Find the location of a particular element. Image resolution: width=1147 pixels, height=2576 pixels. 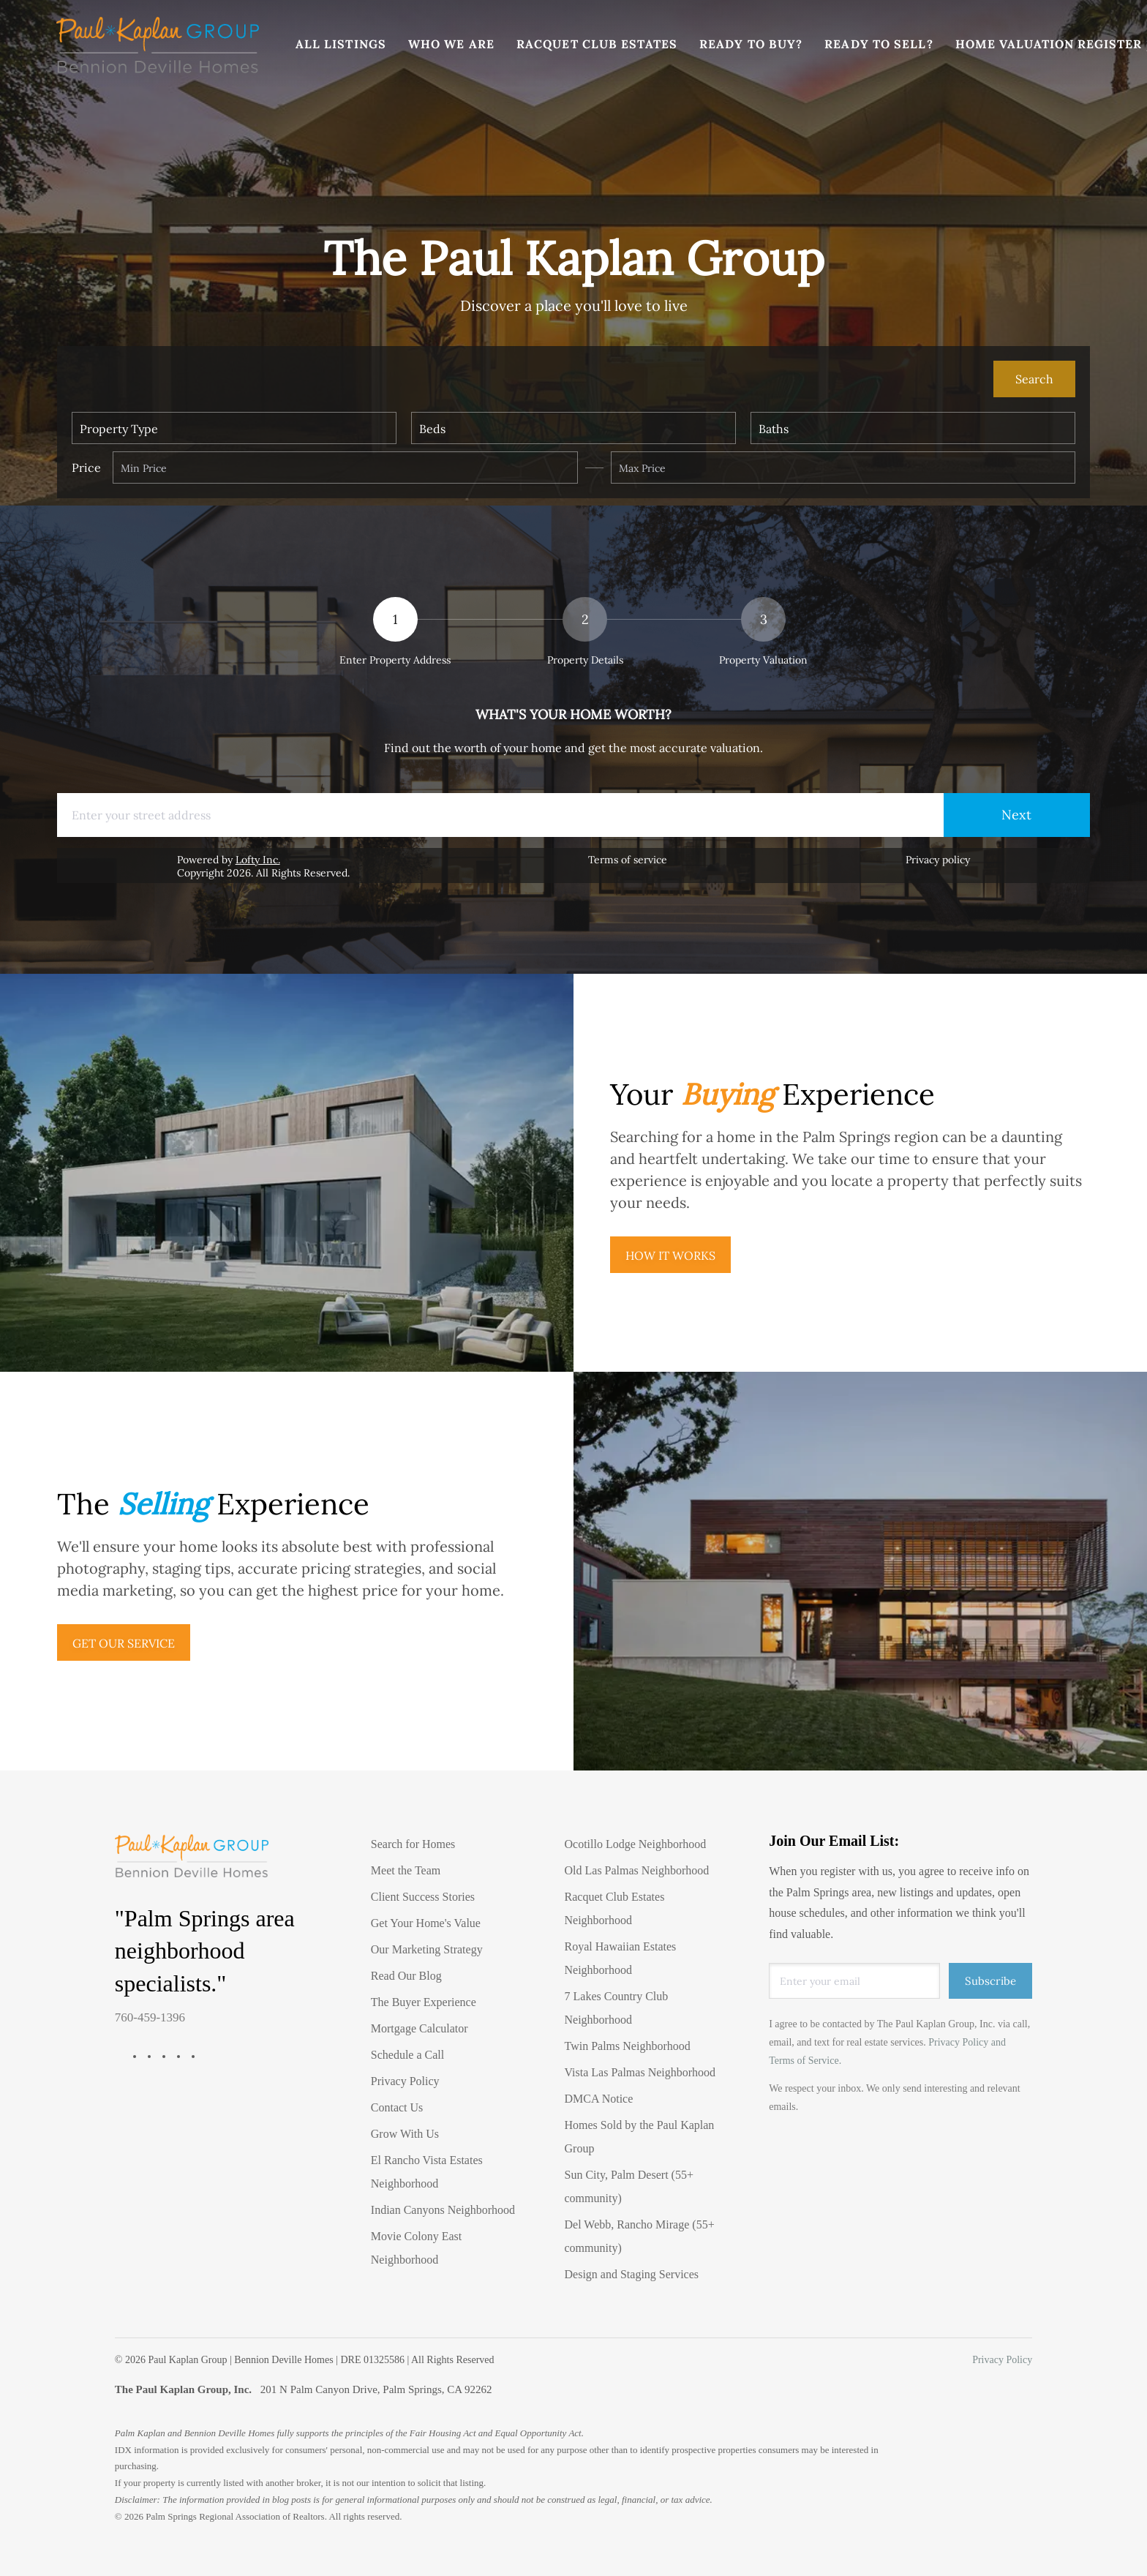

Schedule a Call is located at coordinates (407, 2055).